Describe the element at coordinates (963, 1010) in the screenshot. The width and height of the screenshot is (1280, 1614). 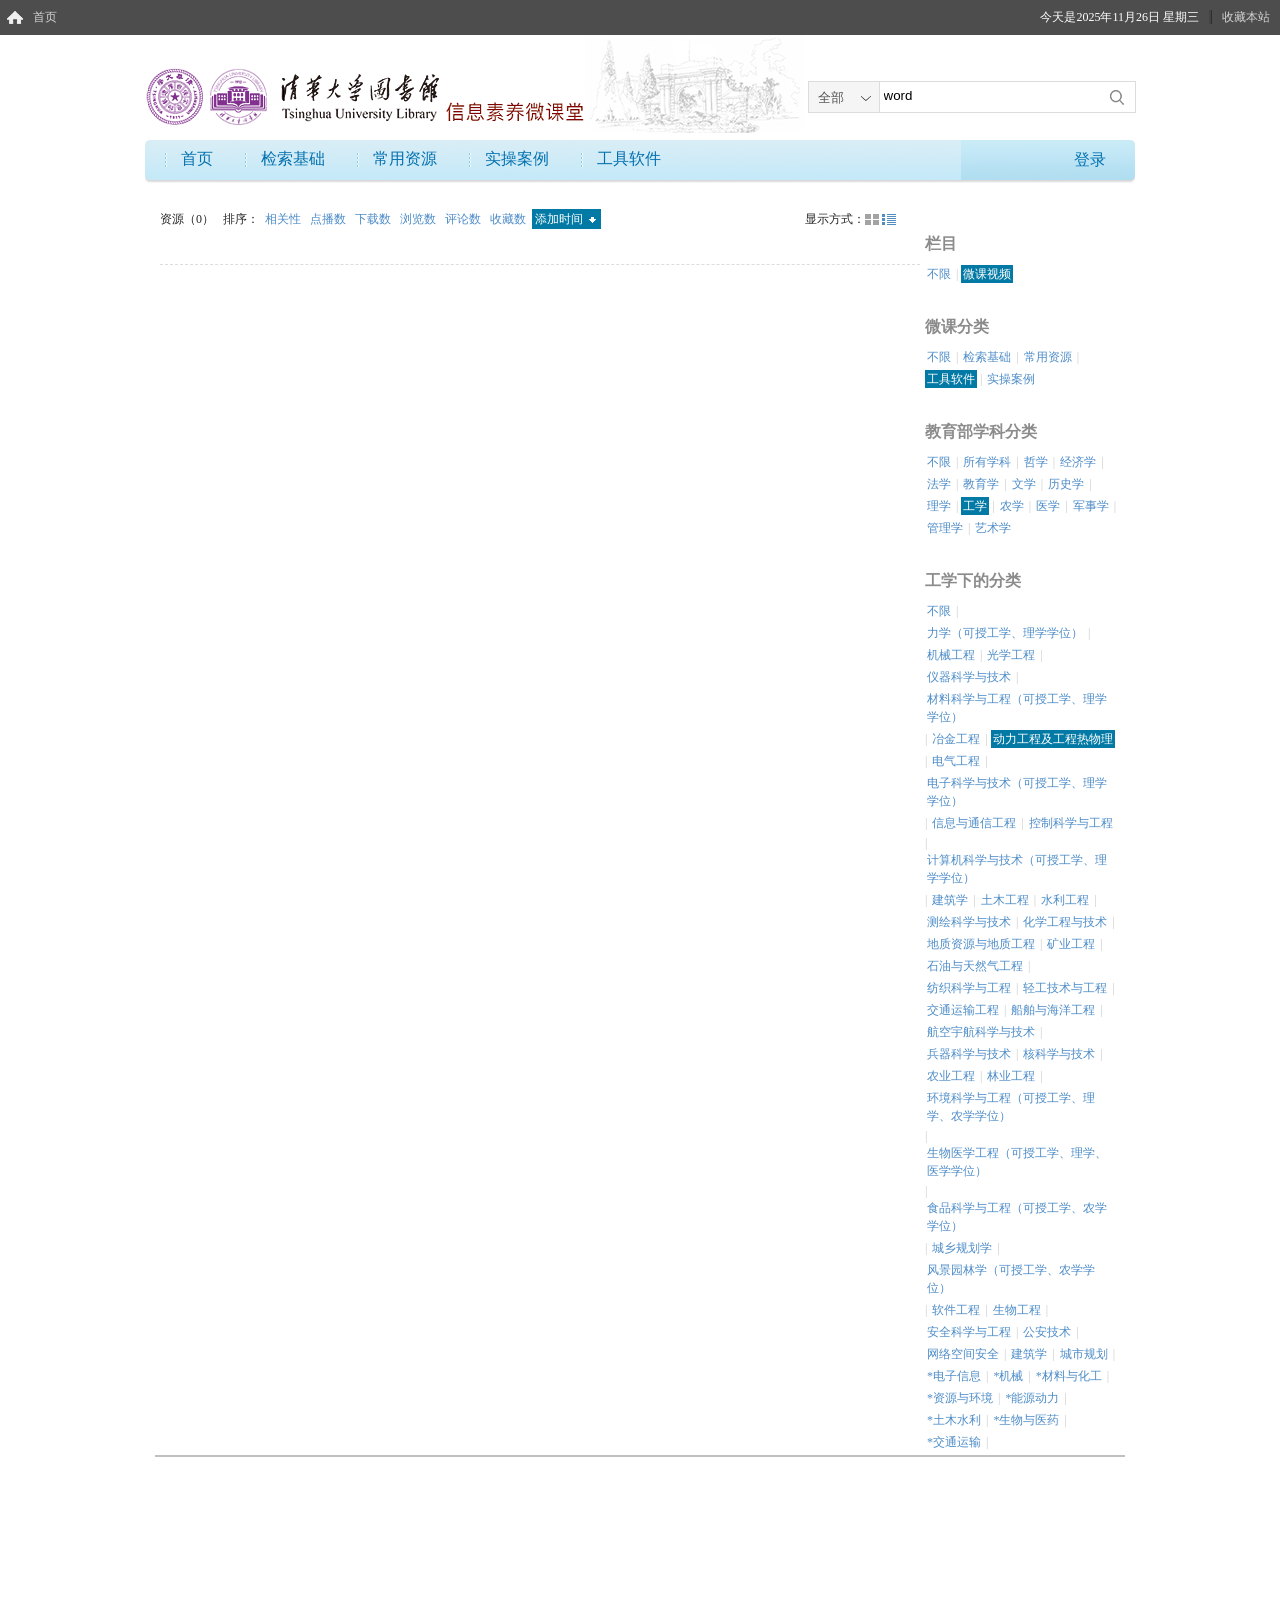
I see `交通运输工程` at that location.